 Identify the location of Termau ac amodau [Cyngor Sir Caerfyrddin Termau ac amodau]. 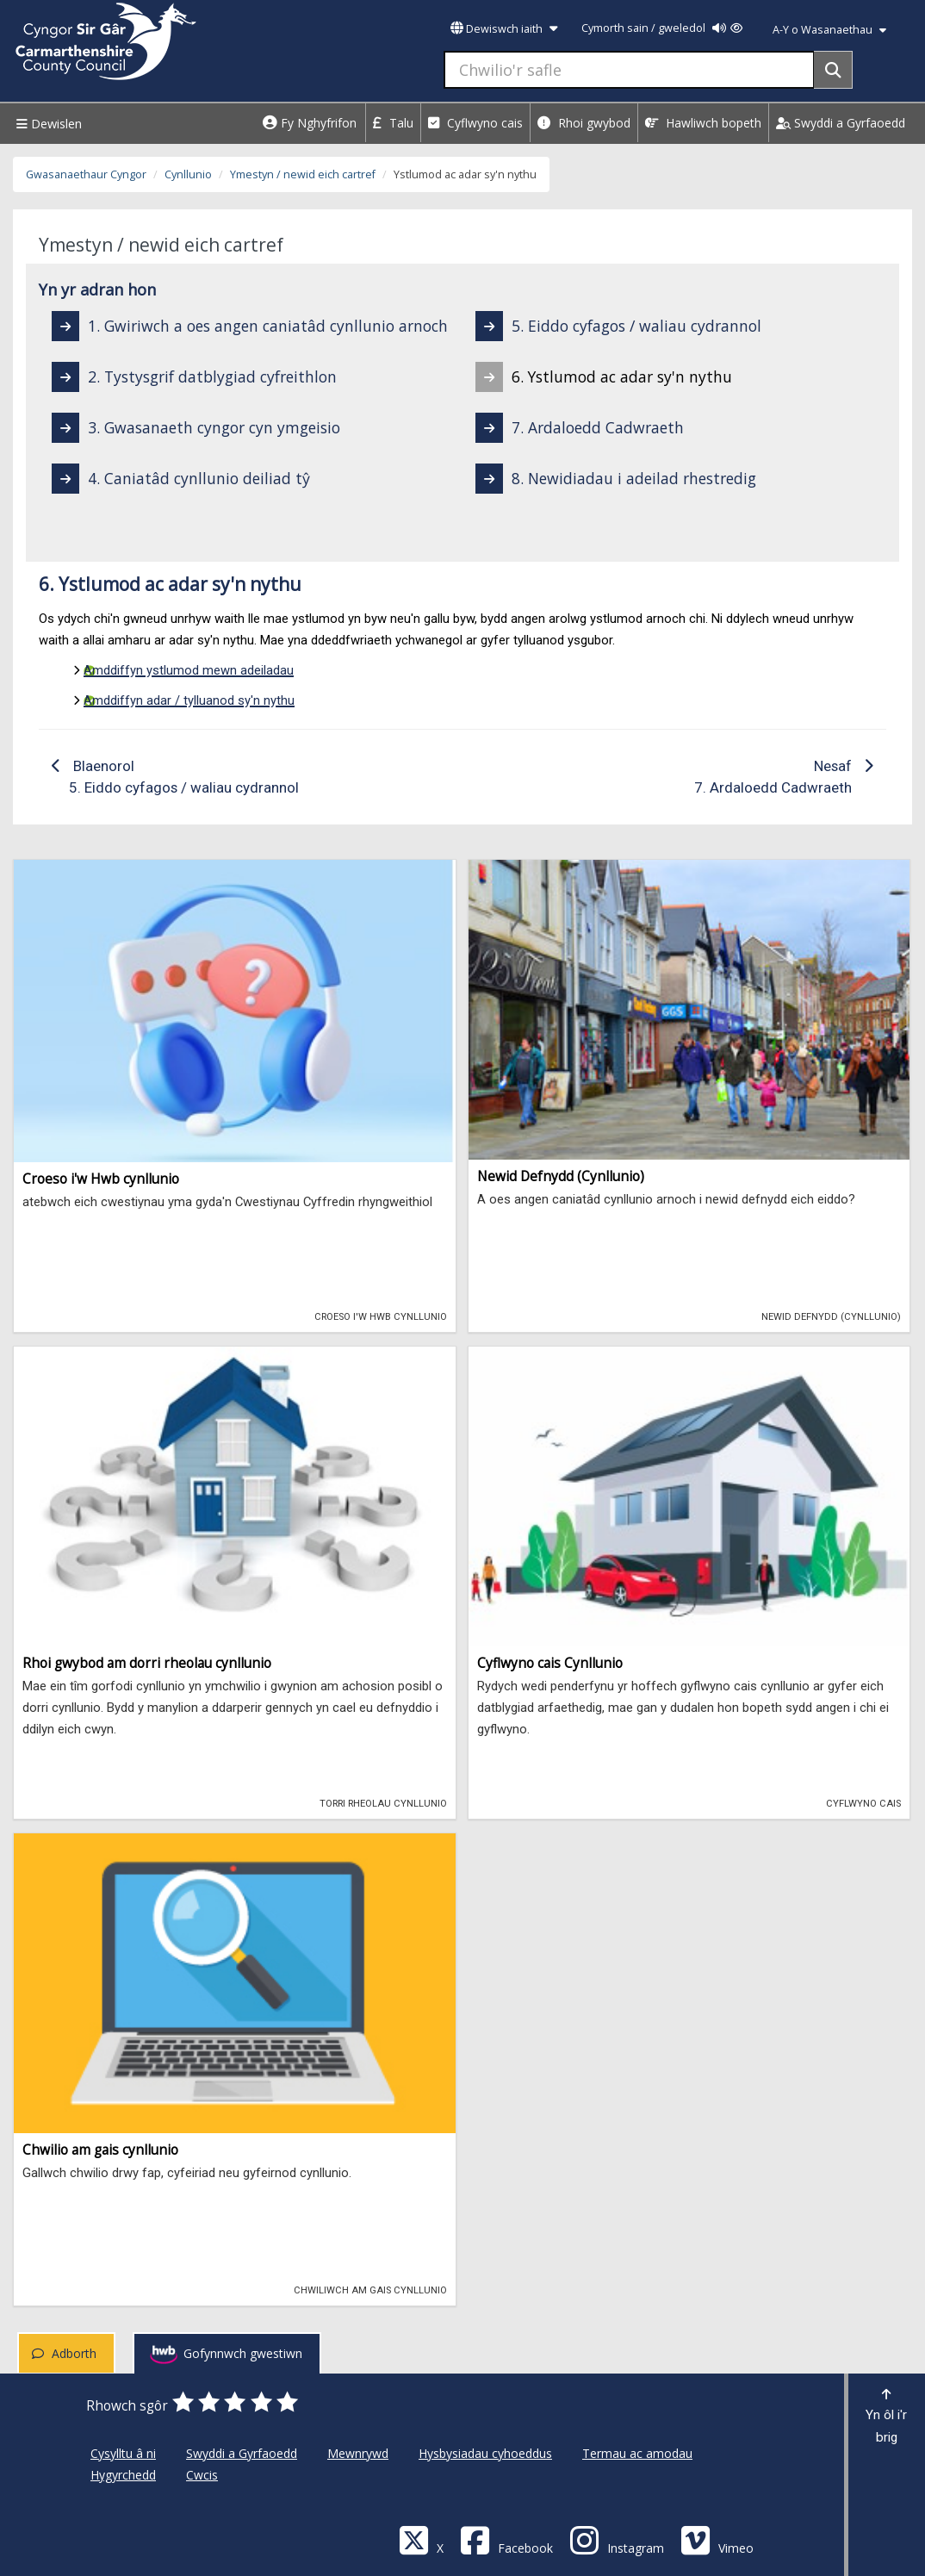
(637, 2453).